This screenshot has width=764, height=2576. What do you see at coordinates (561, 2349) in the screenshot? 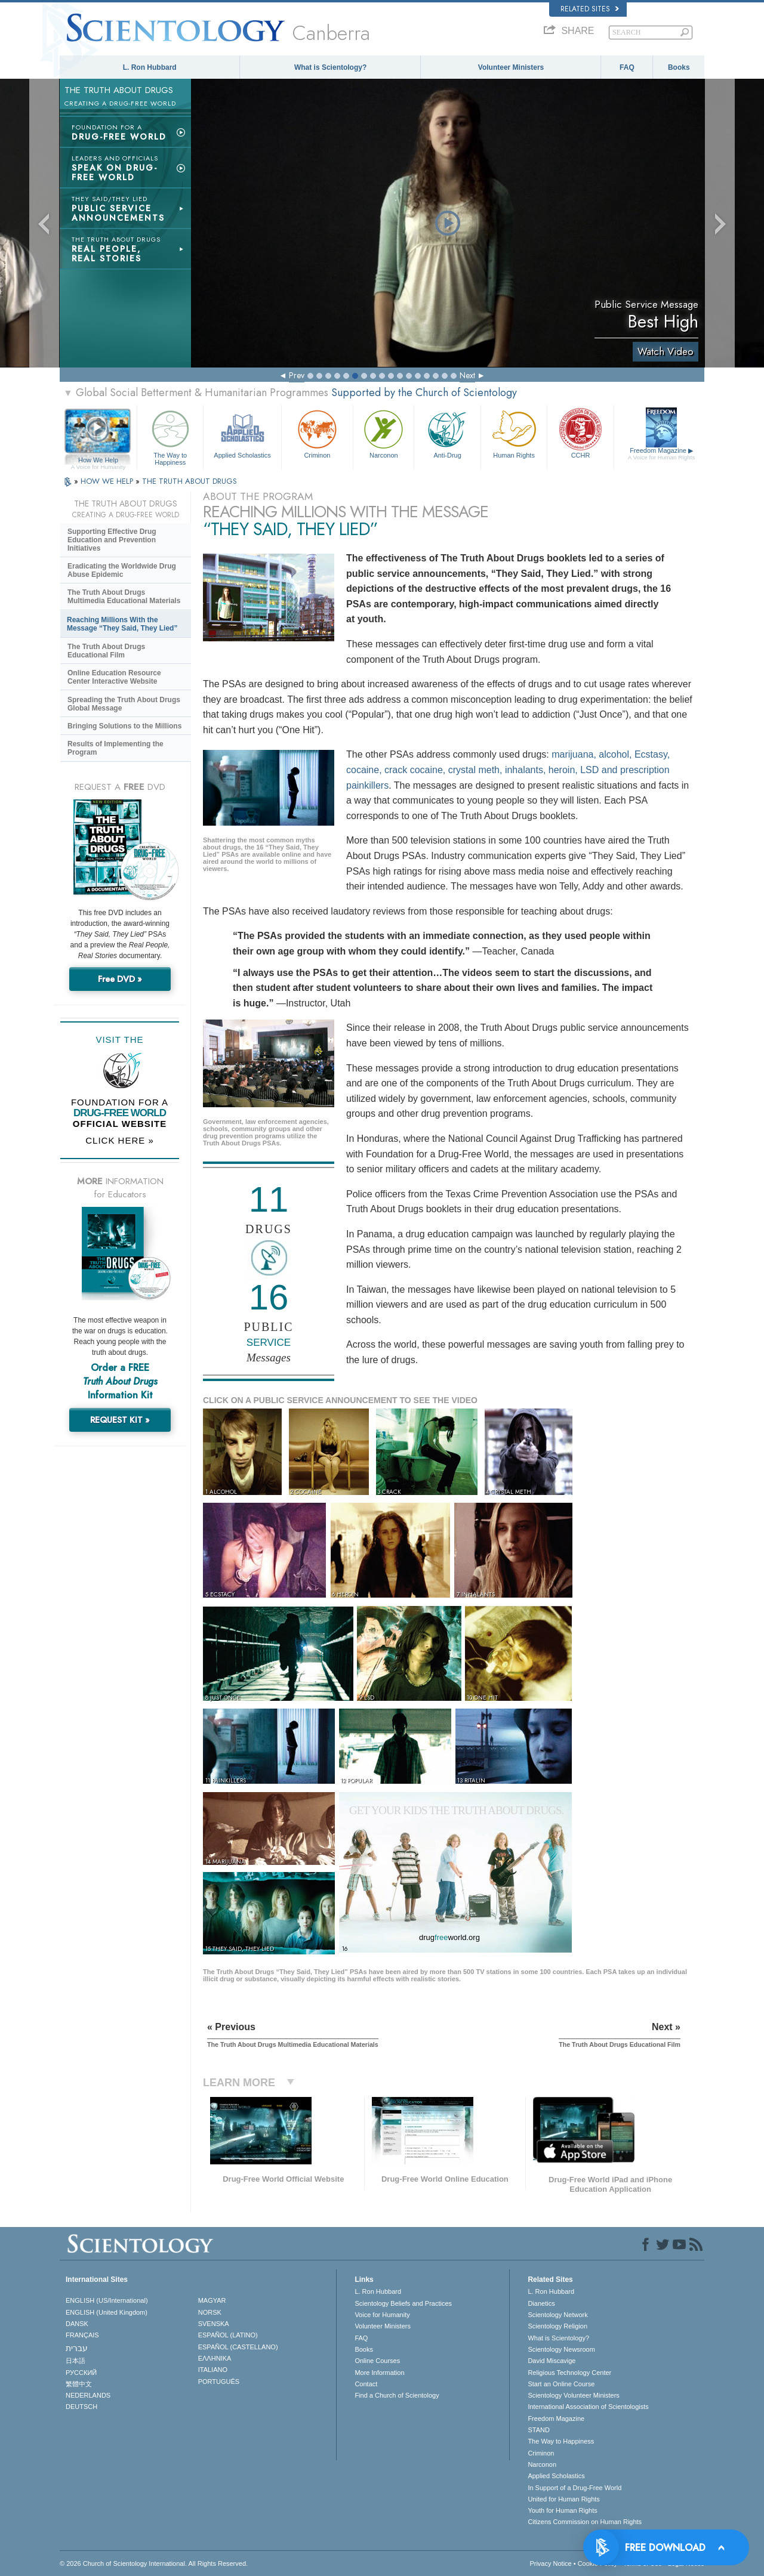
I see `Scientology Newsroom` at bounding box center [561, 2349].